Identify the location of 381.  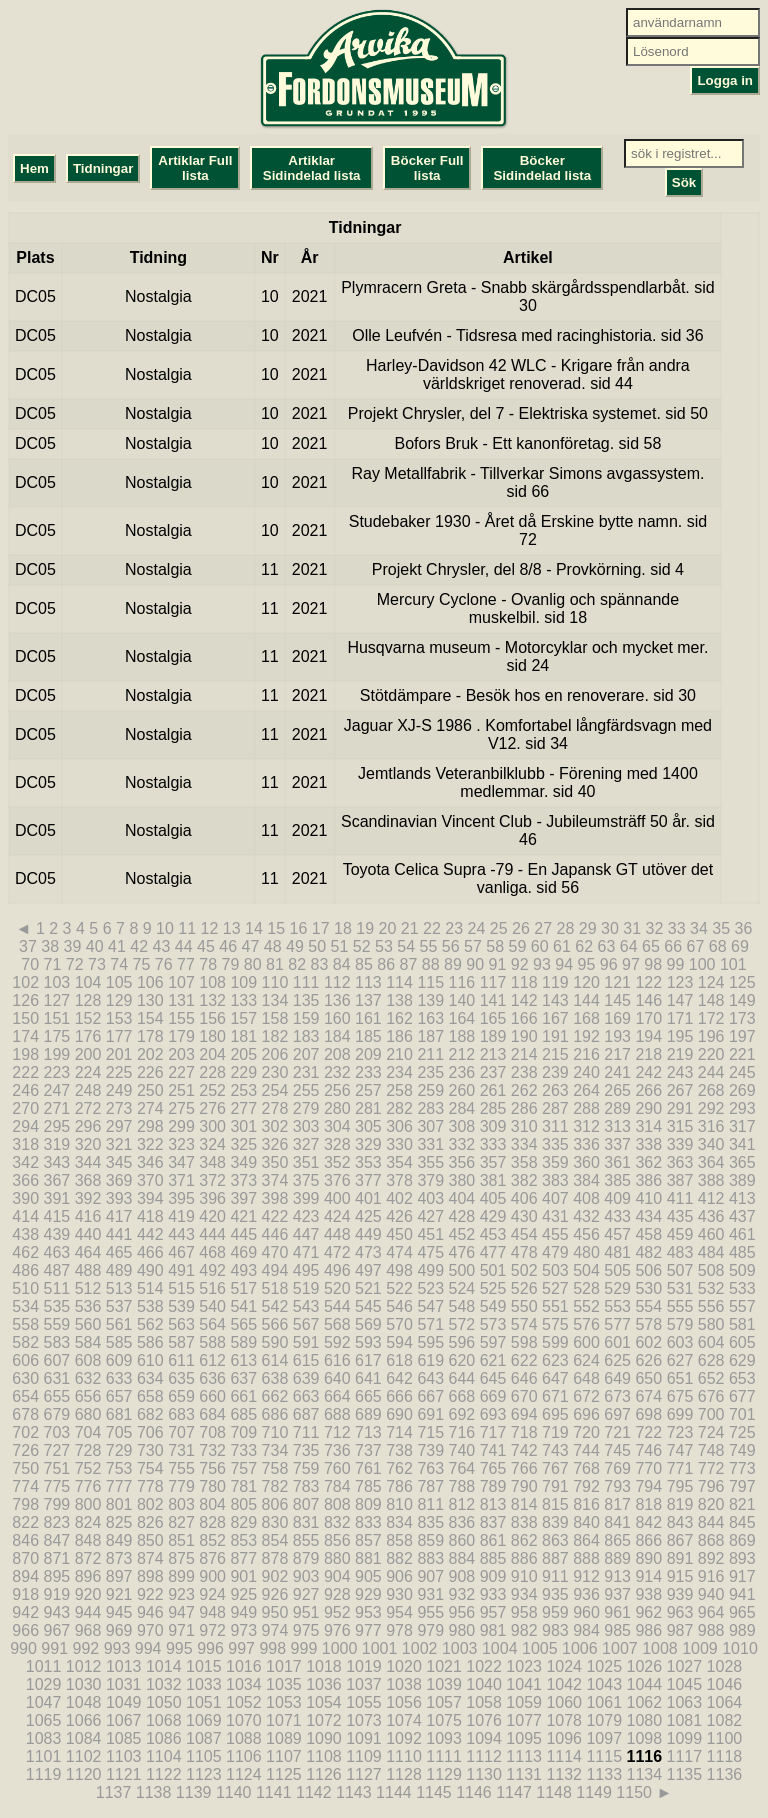
(493, 1180).